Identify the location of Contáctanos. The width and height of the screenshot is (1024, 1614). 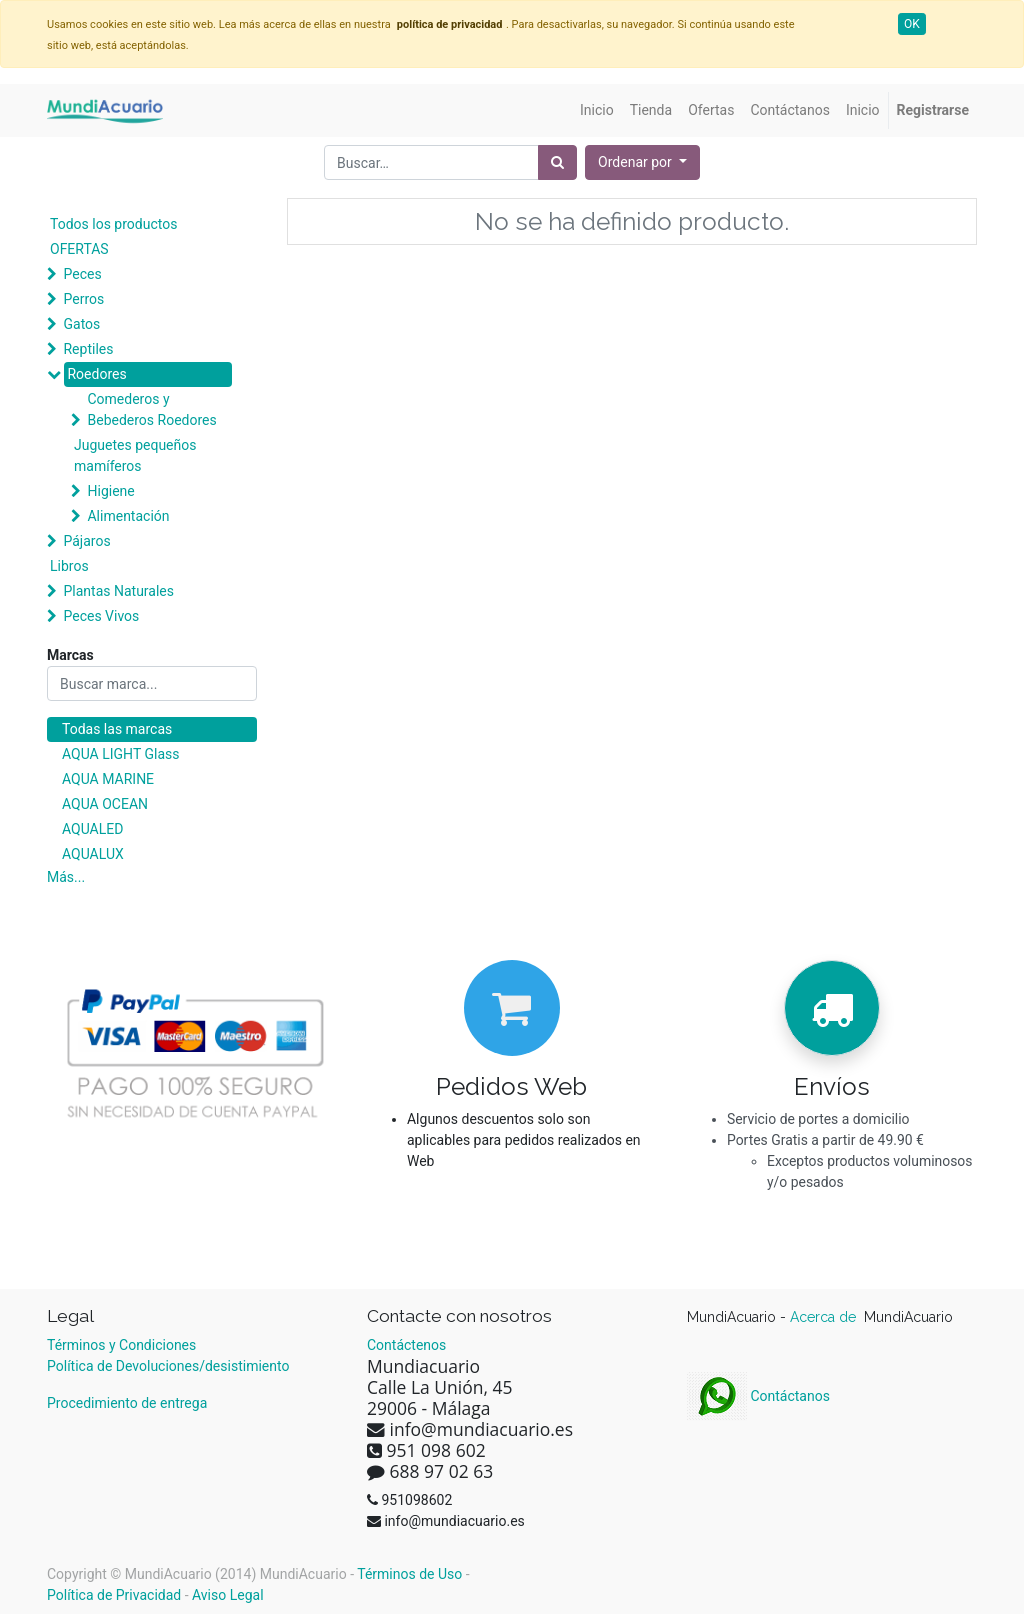
(758, 1396).